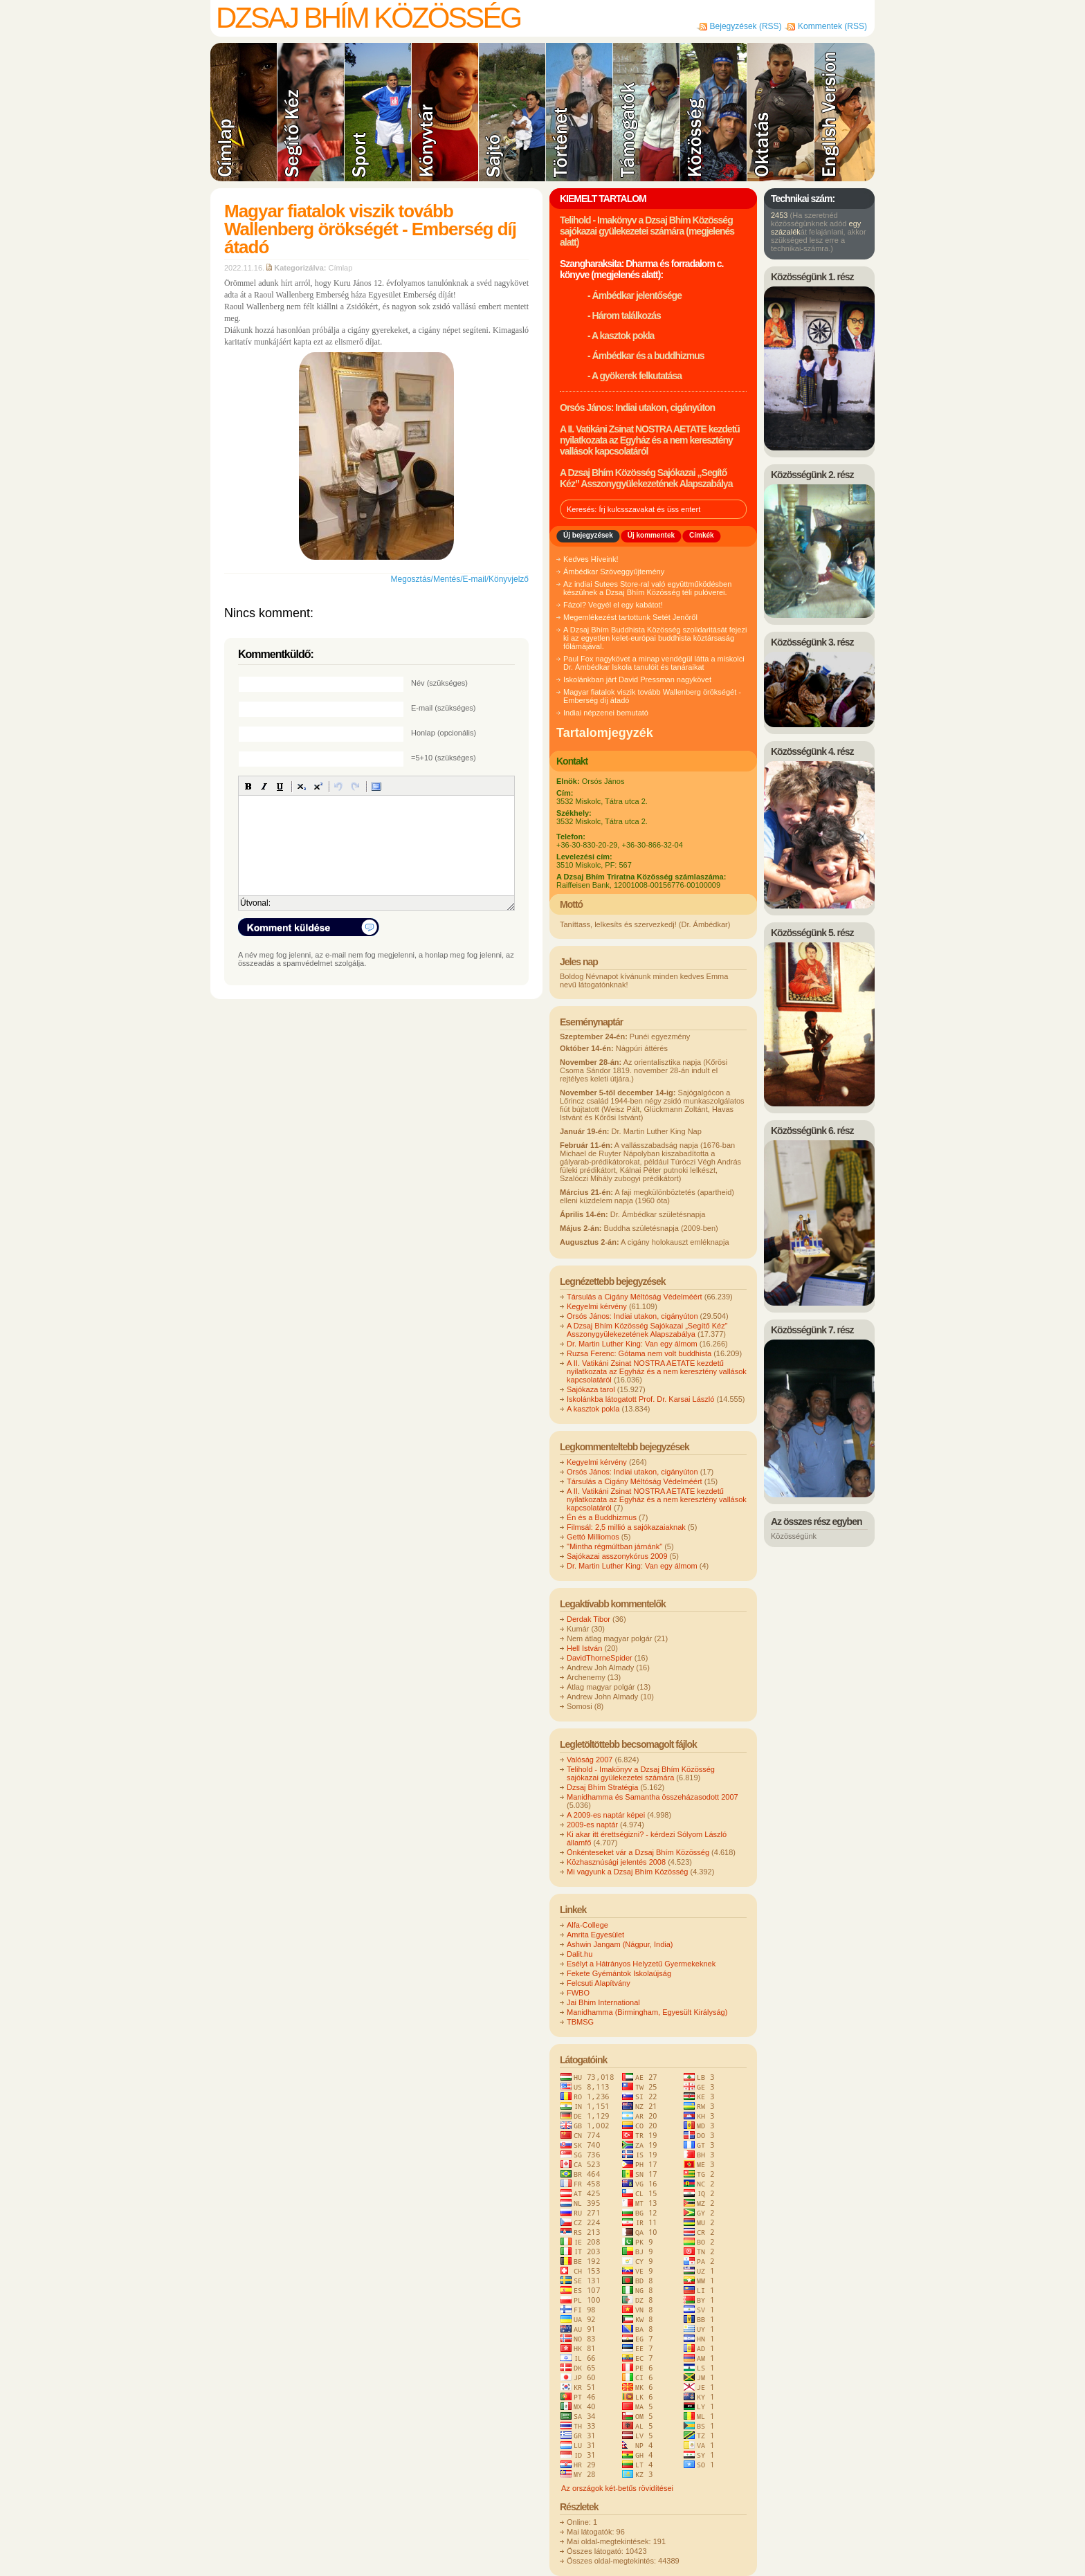 This screenshot has height=2576, width=1085. I want to click on Sajókazai asszonykórus 2009, so click(617, 1556).